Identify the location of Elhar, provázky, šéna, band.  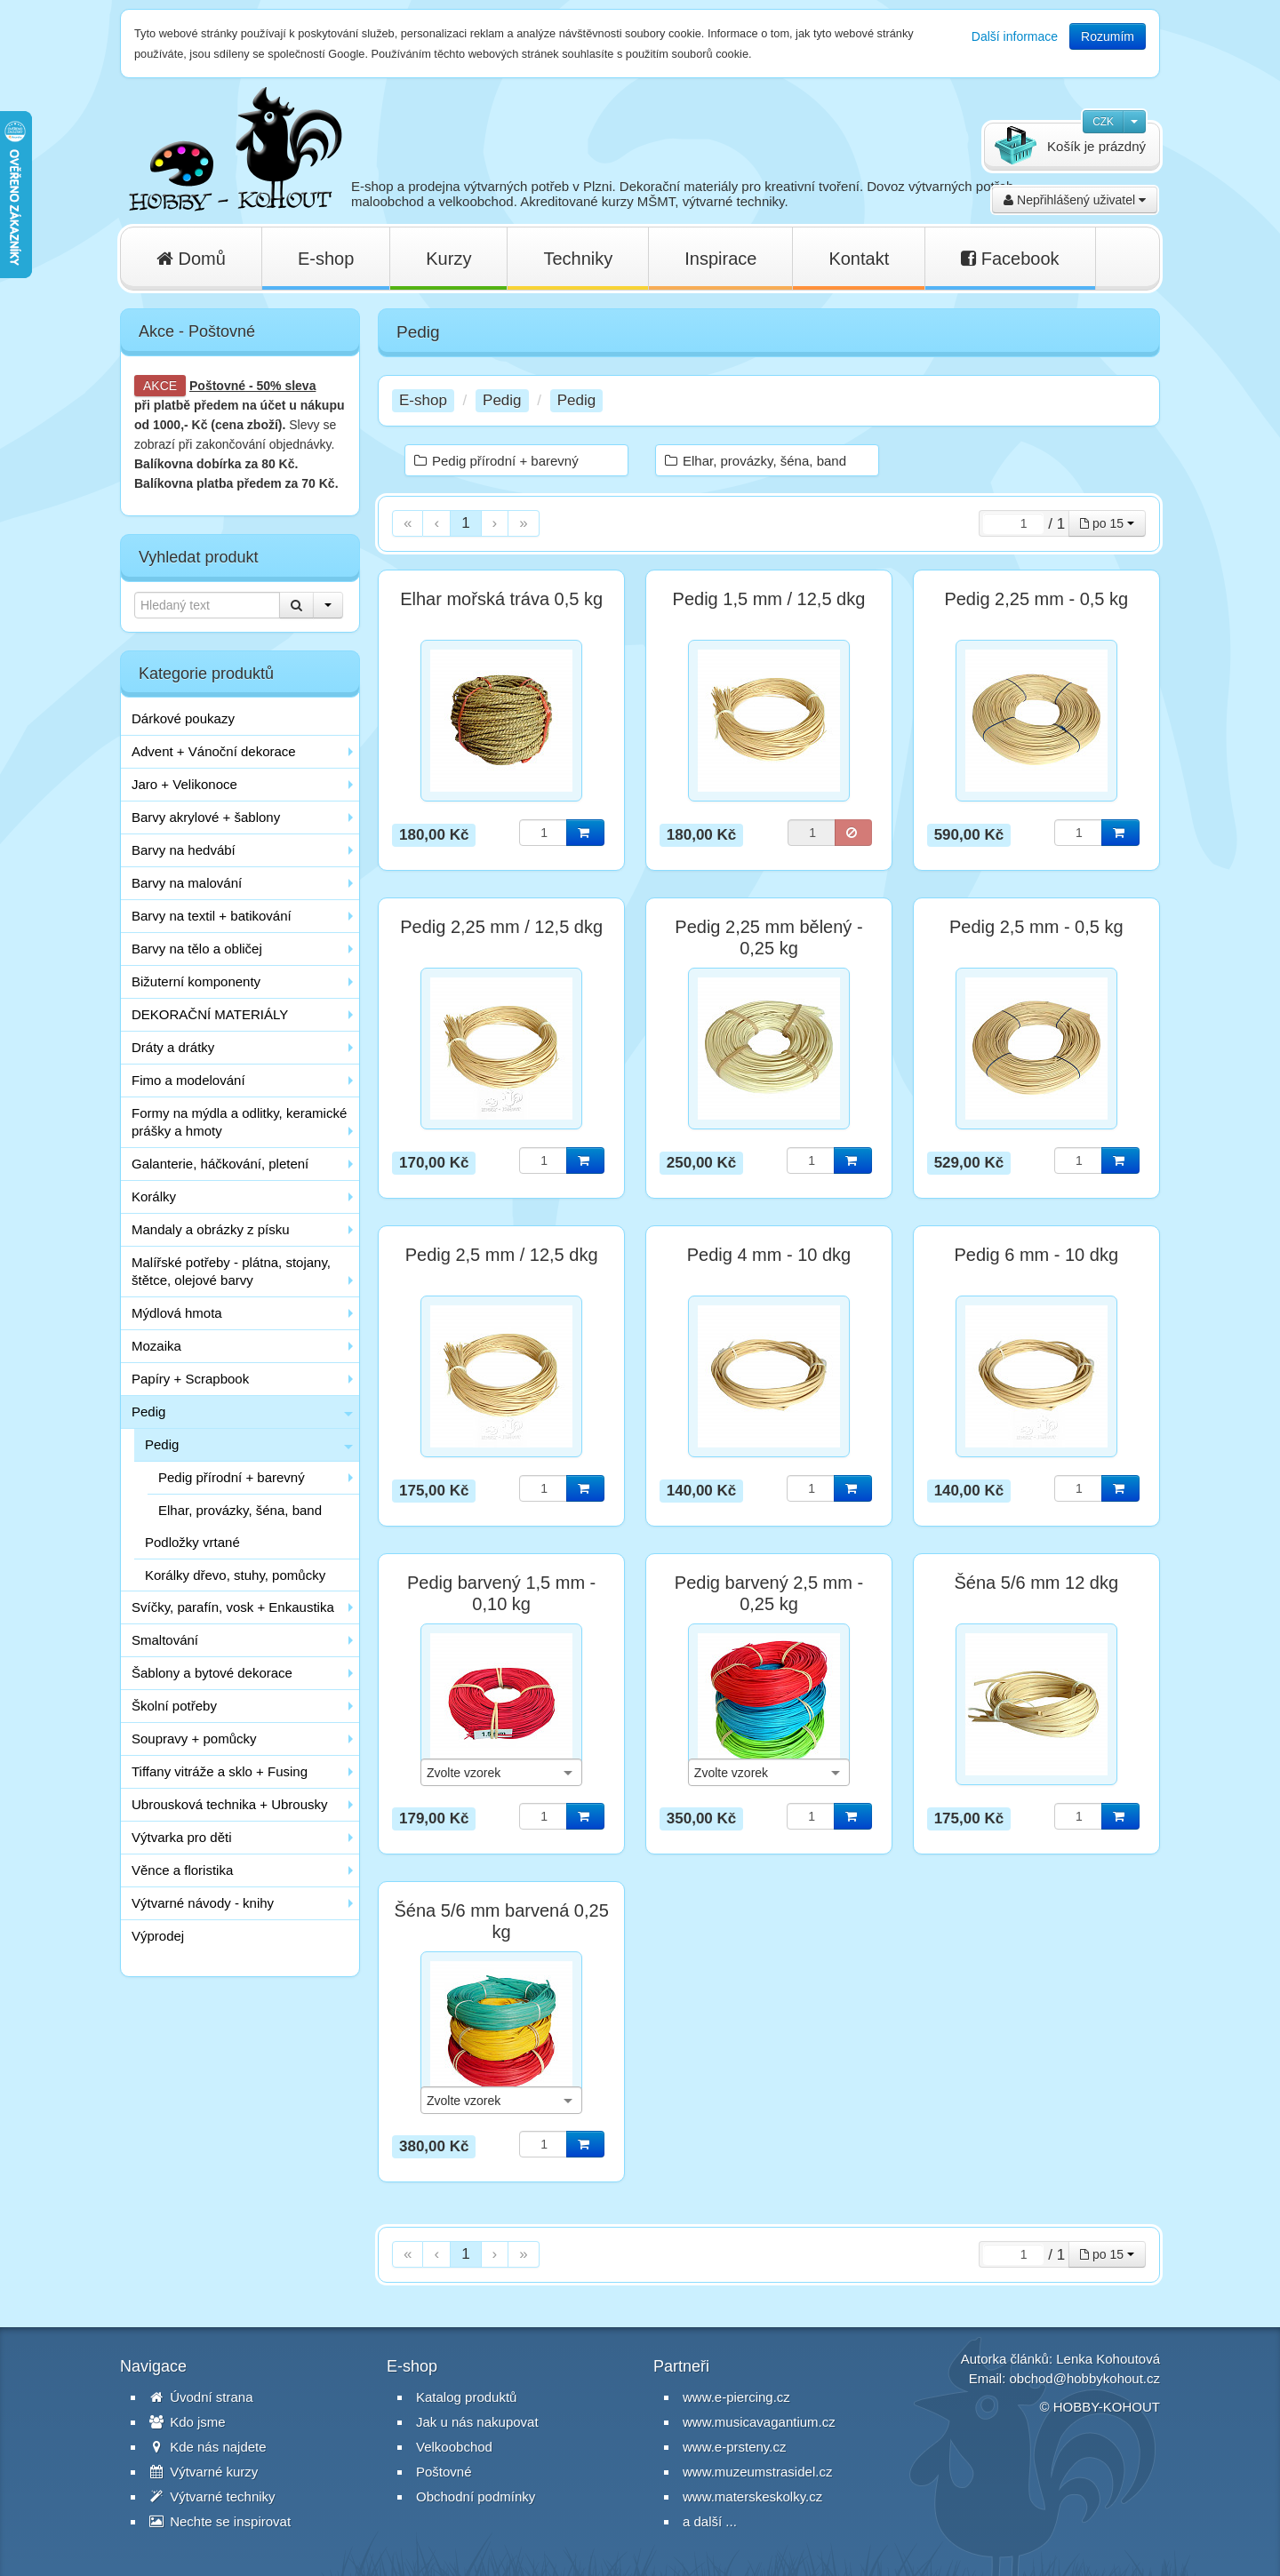
(240, 1510).